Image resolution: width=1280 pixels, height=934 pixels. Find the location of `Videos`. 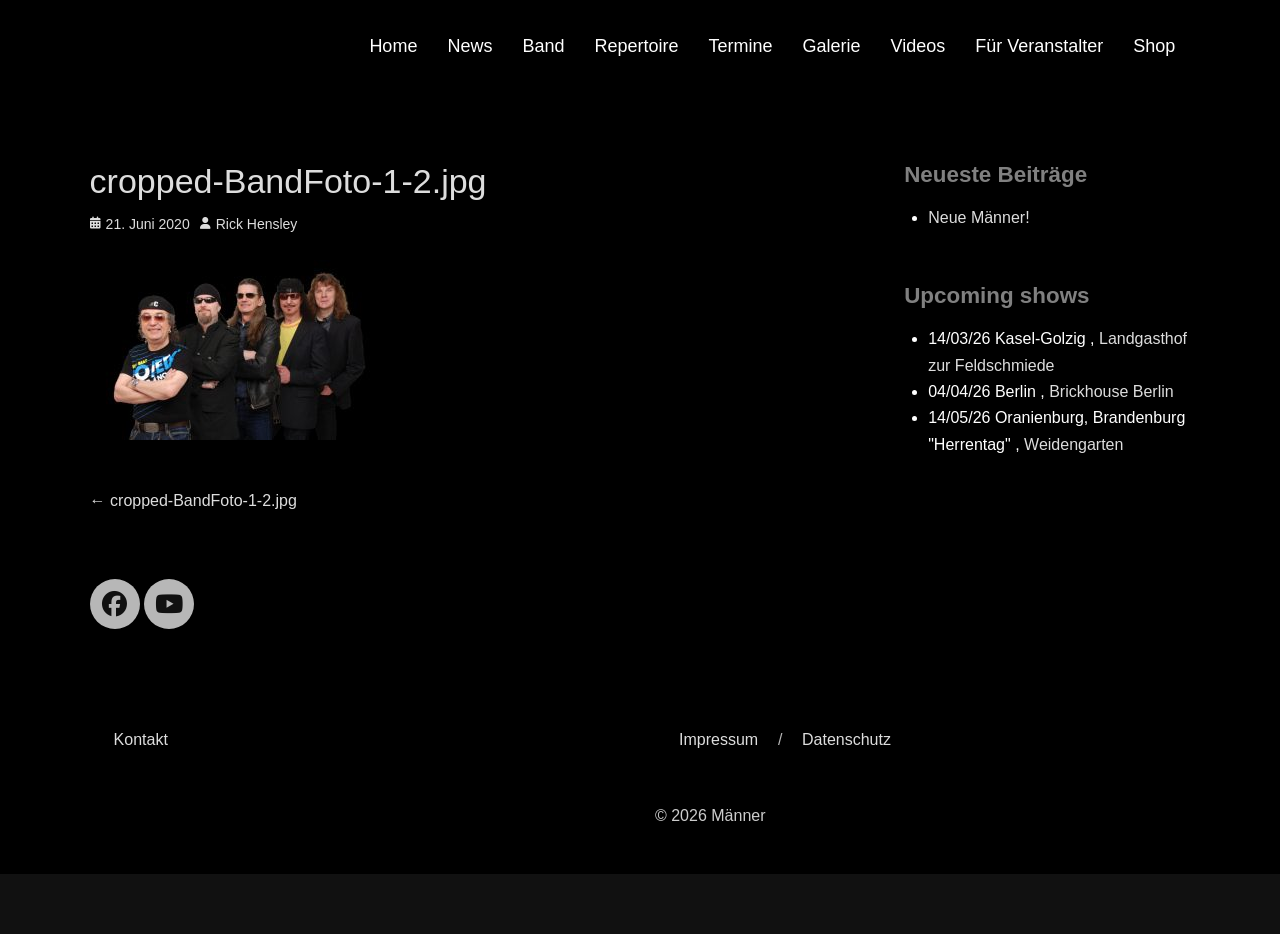

Videos is located at coordinates (918, 46).